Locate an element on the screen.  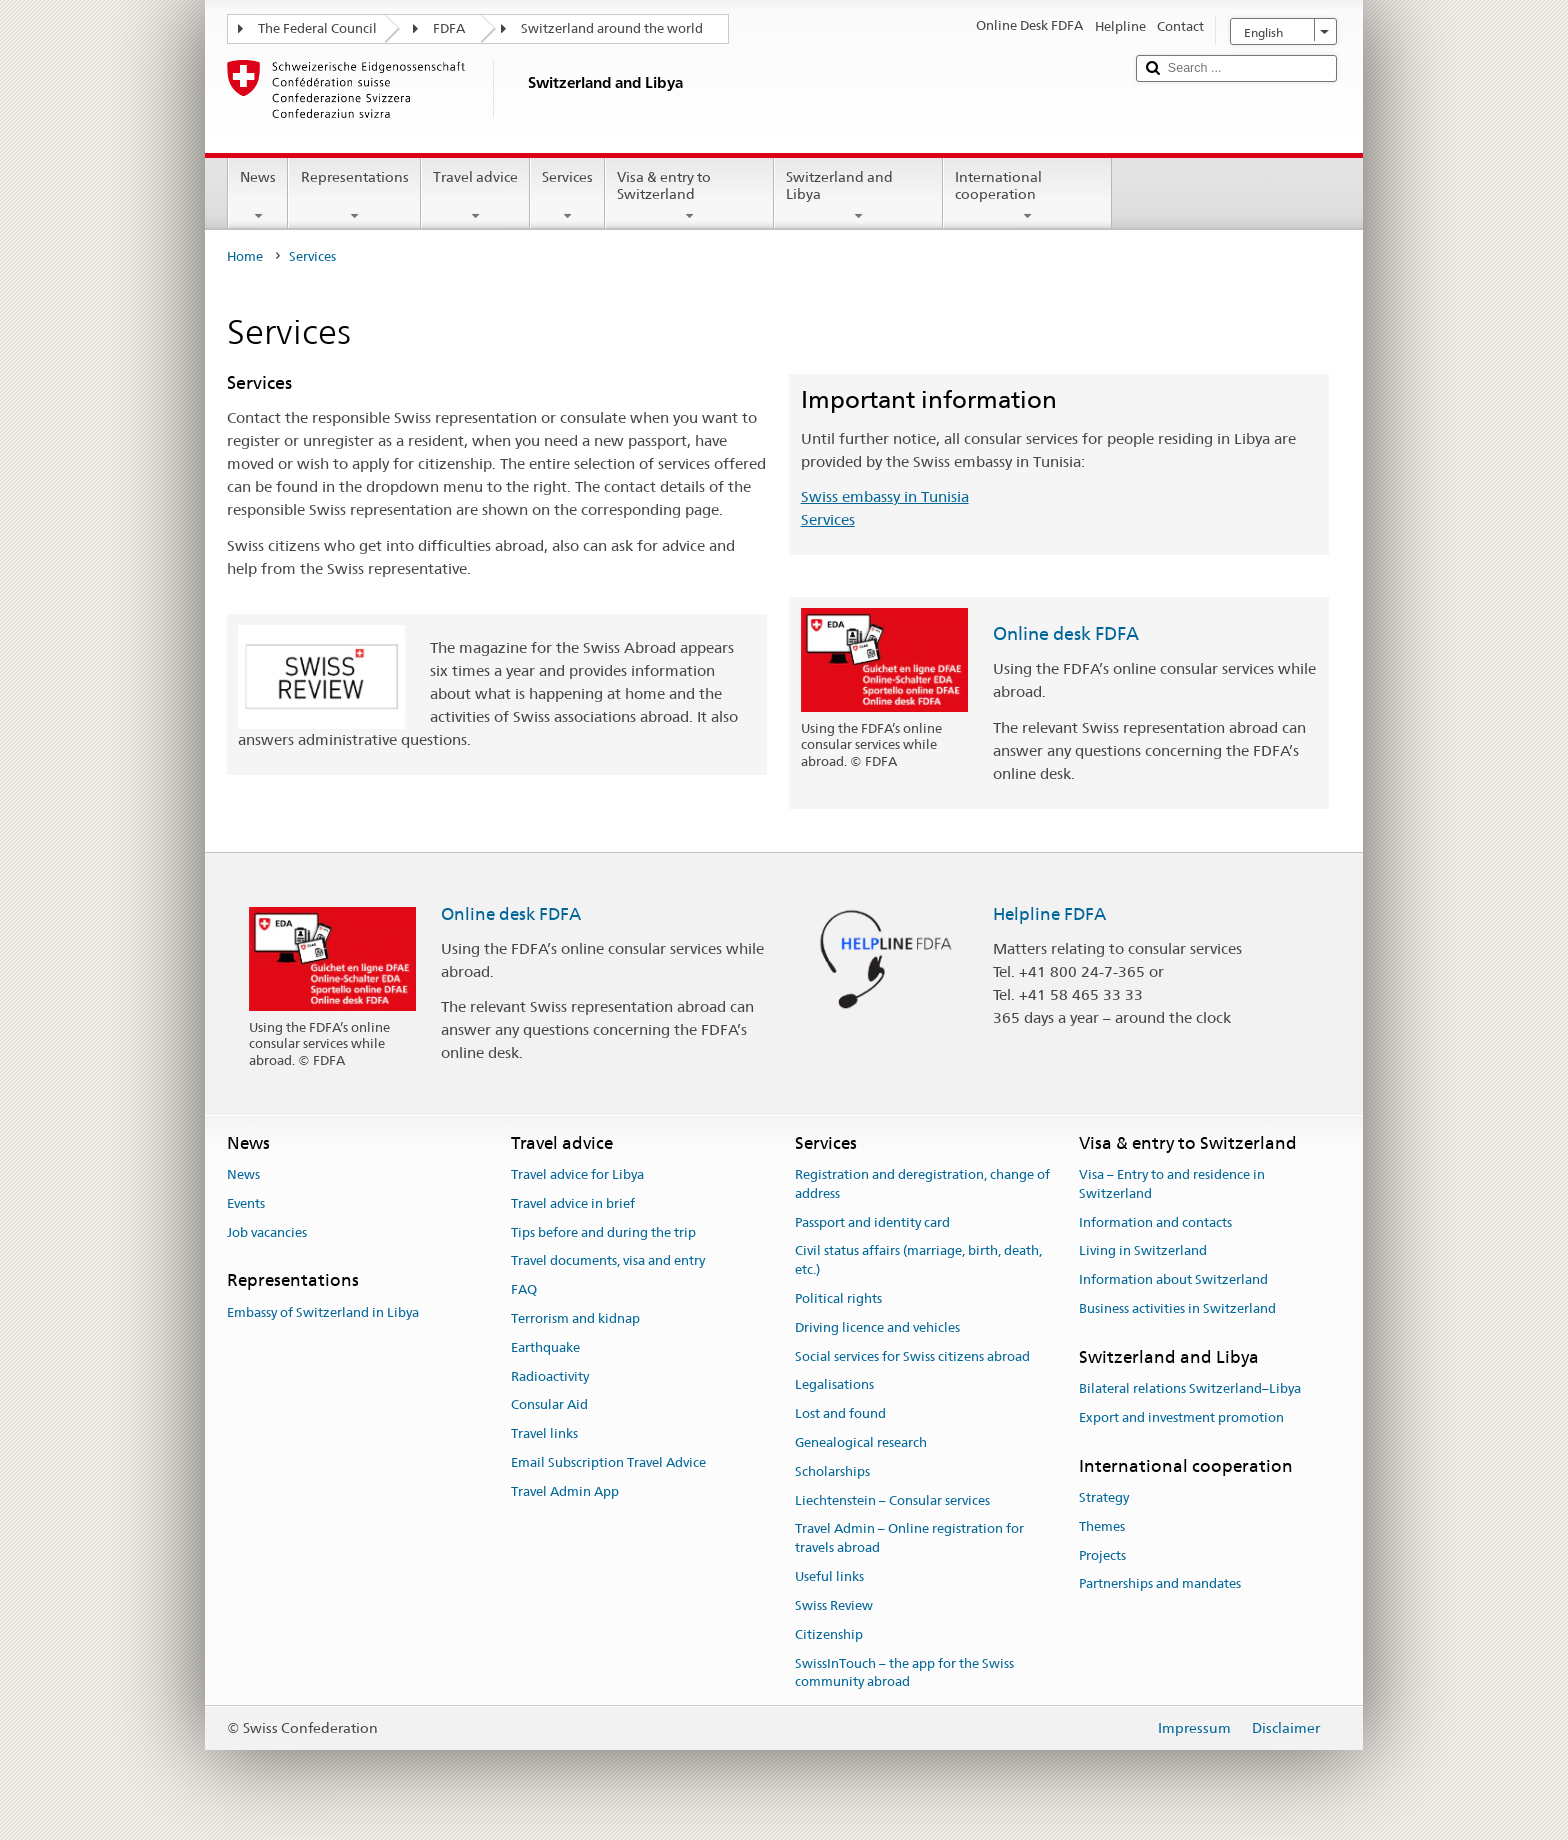
Projects is located at coordinates (1102, 1555).